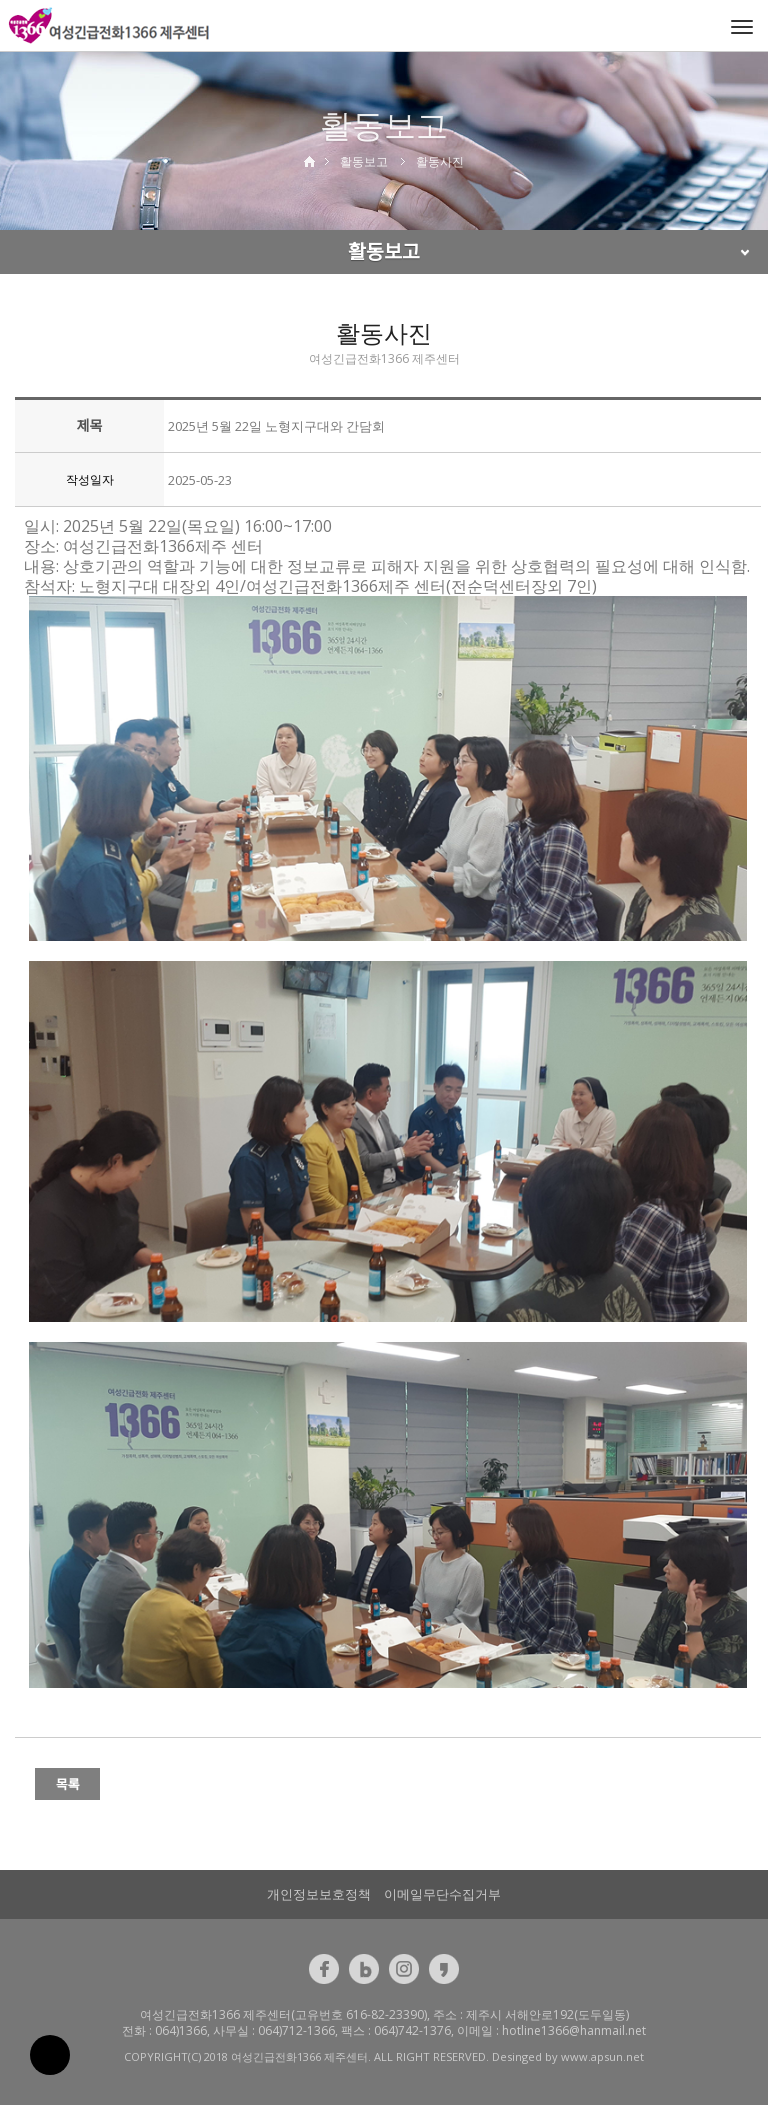 The image size is (768, 2105). Describe the element at coordinates (442, 1894) in the screenshot. I see `이메일무단수집거부` at that location.